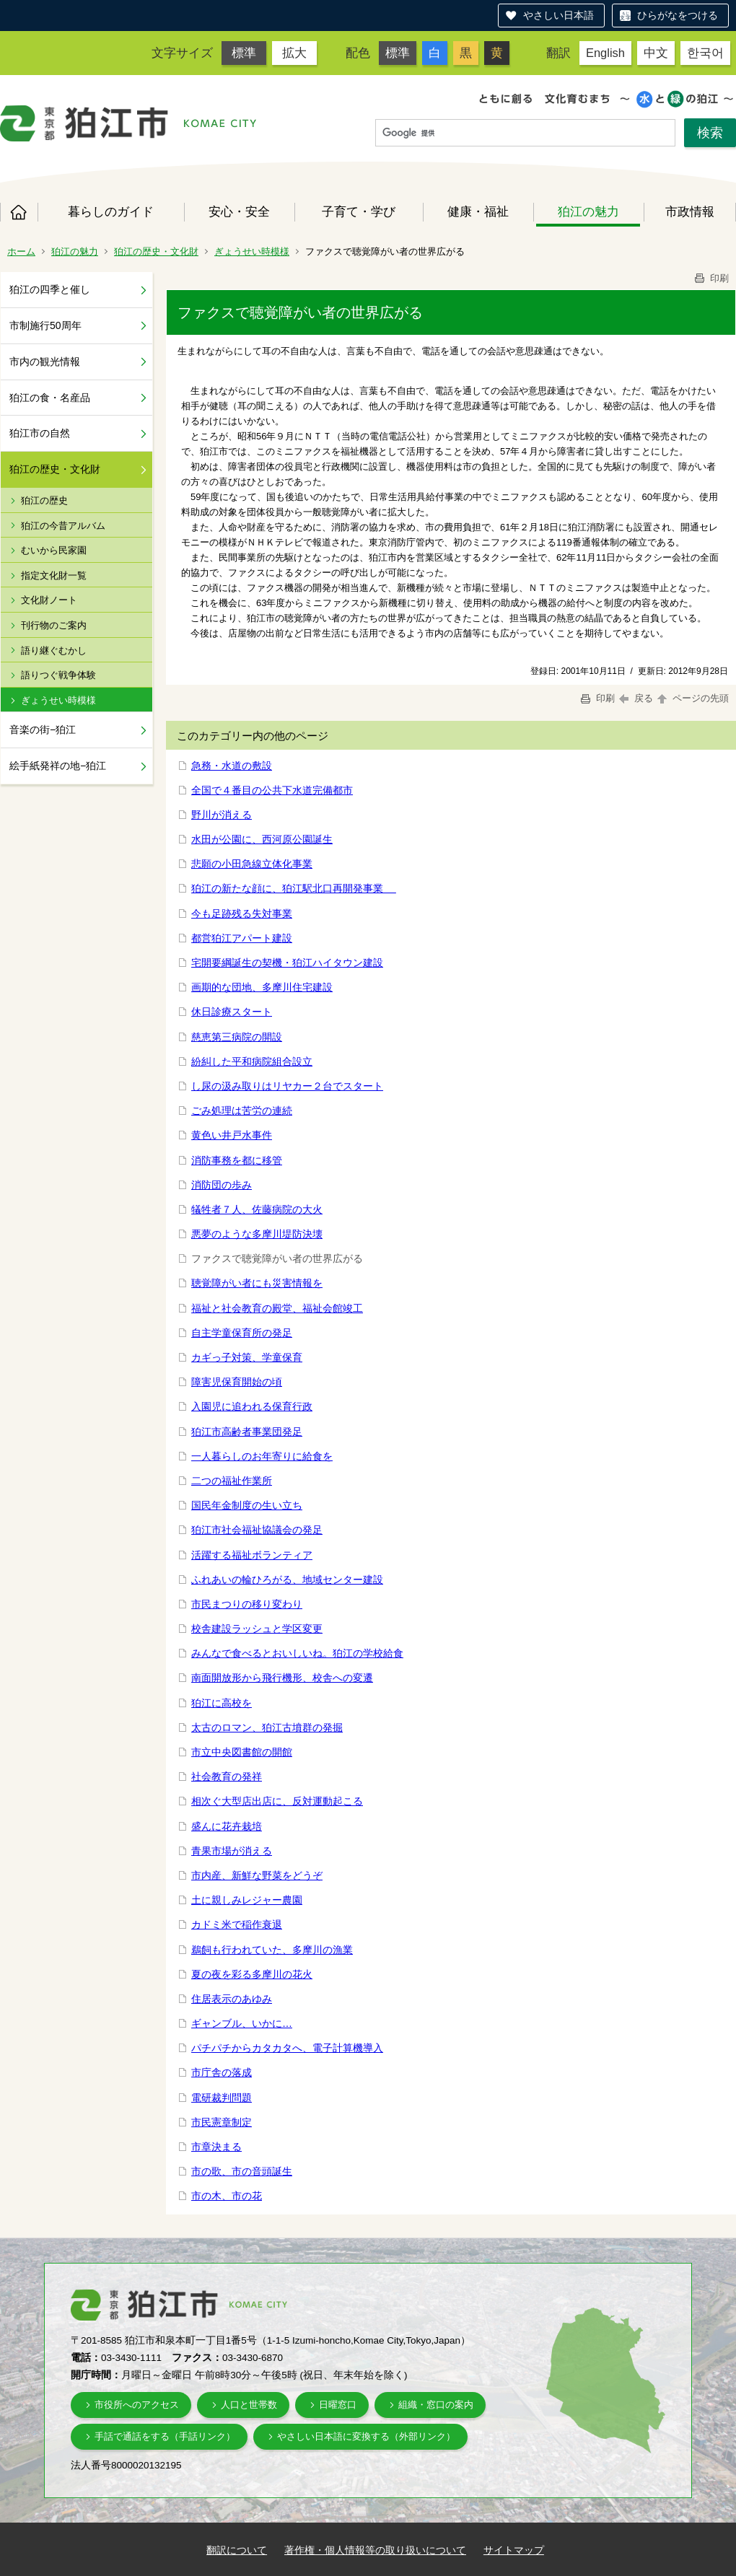 This screenshot has width=736, height=2576. Describe the element at coordinates (221, 2122) in the screenshot. I see `市民憲章制定` at that location.